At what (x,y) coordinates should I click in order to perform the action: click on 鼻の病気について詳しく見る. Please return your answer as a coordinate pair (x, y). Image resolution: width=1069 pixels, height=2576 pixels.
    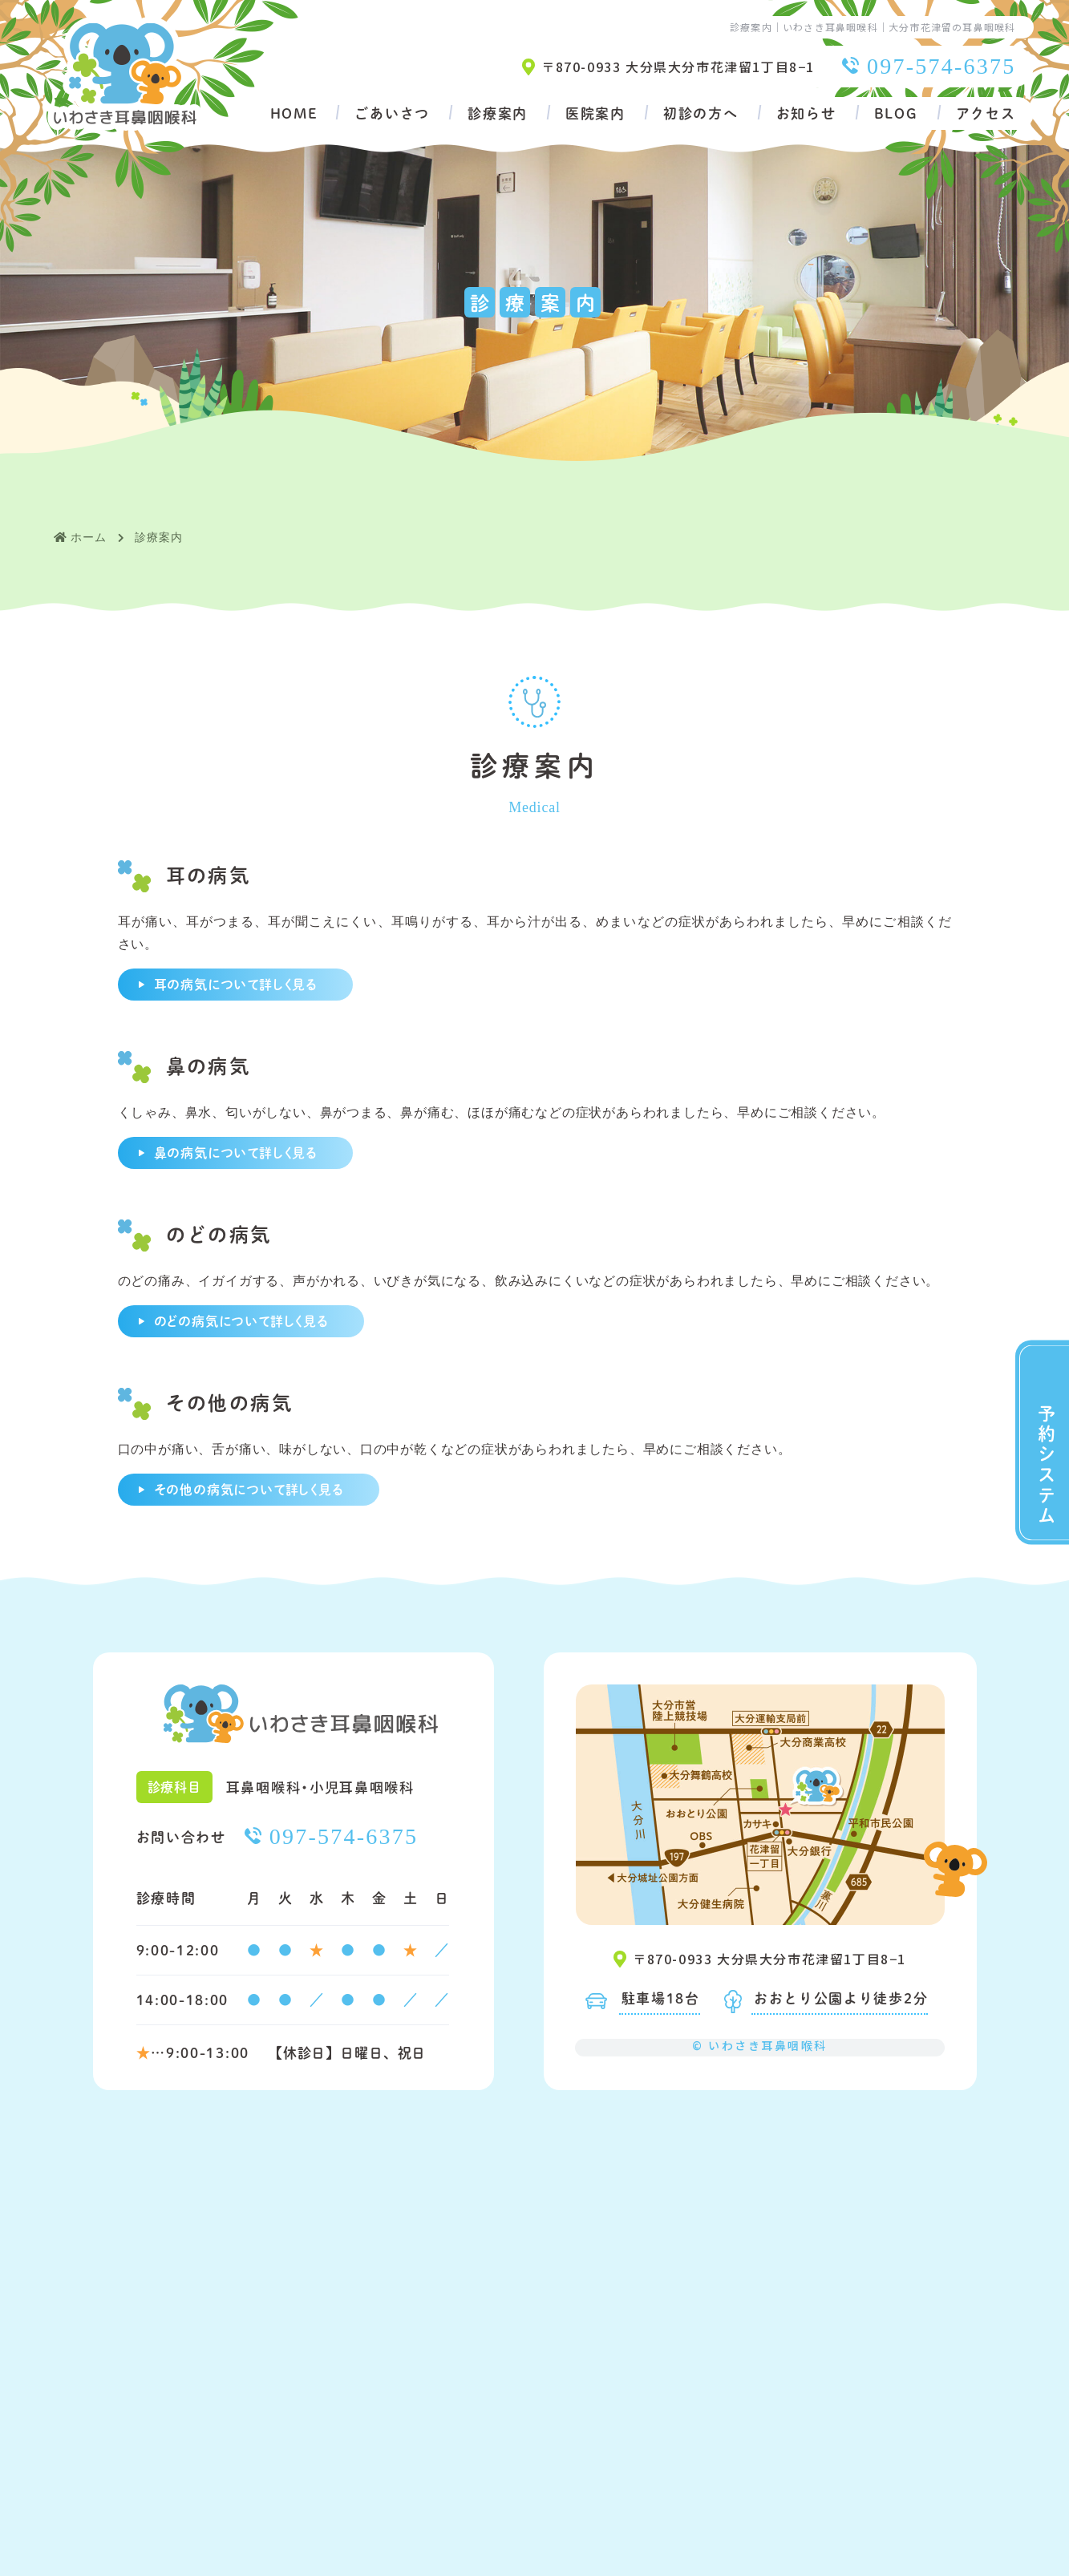
    Looking at the image, I should click on (235, 1152).